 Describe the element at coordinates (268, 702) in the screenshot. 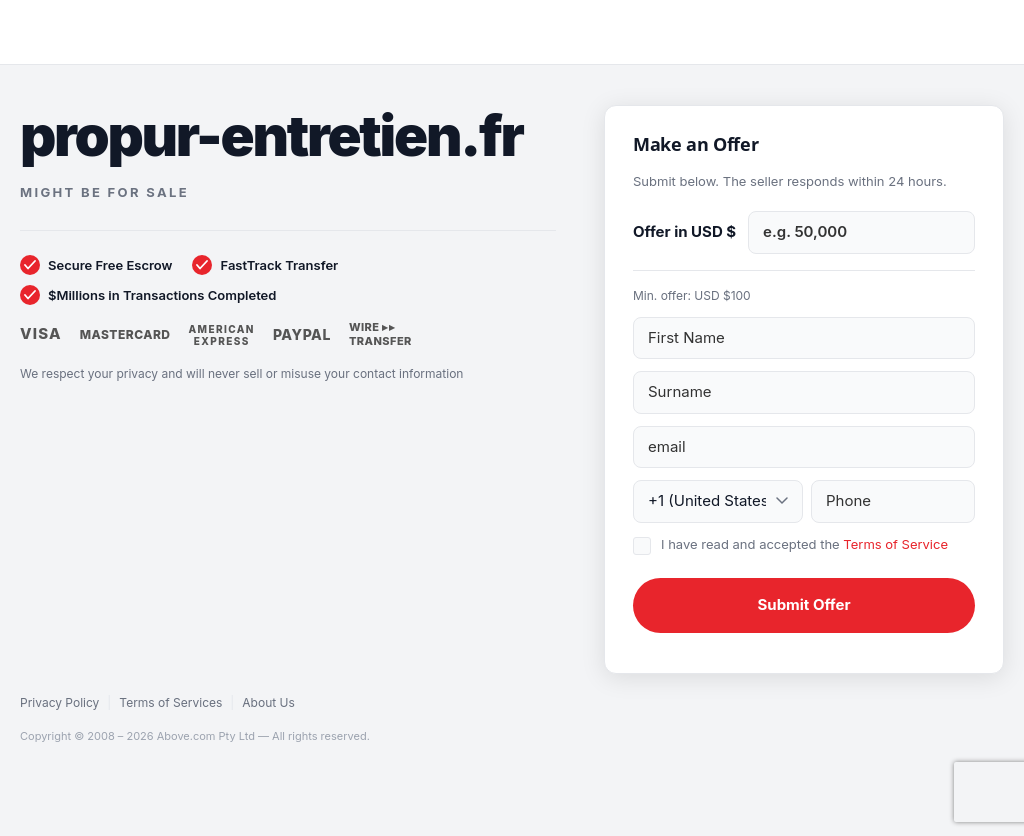

I see `About Us` at that location.